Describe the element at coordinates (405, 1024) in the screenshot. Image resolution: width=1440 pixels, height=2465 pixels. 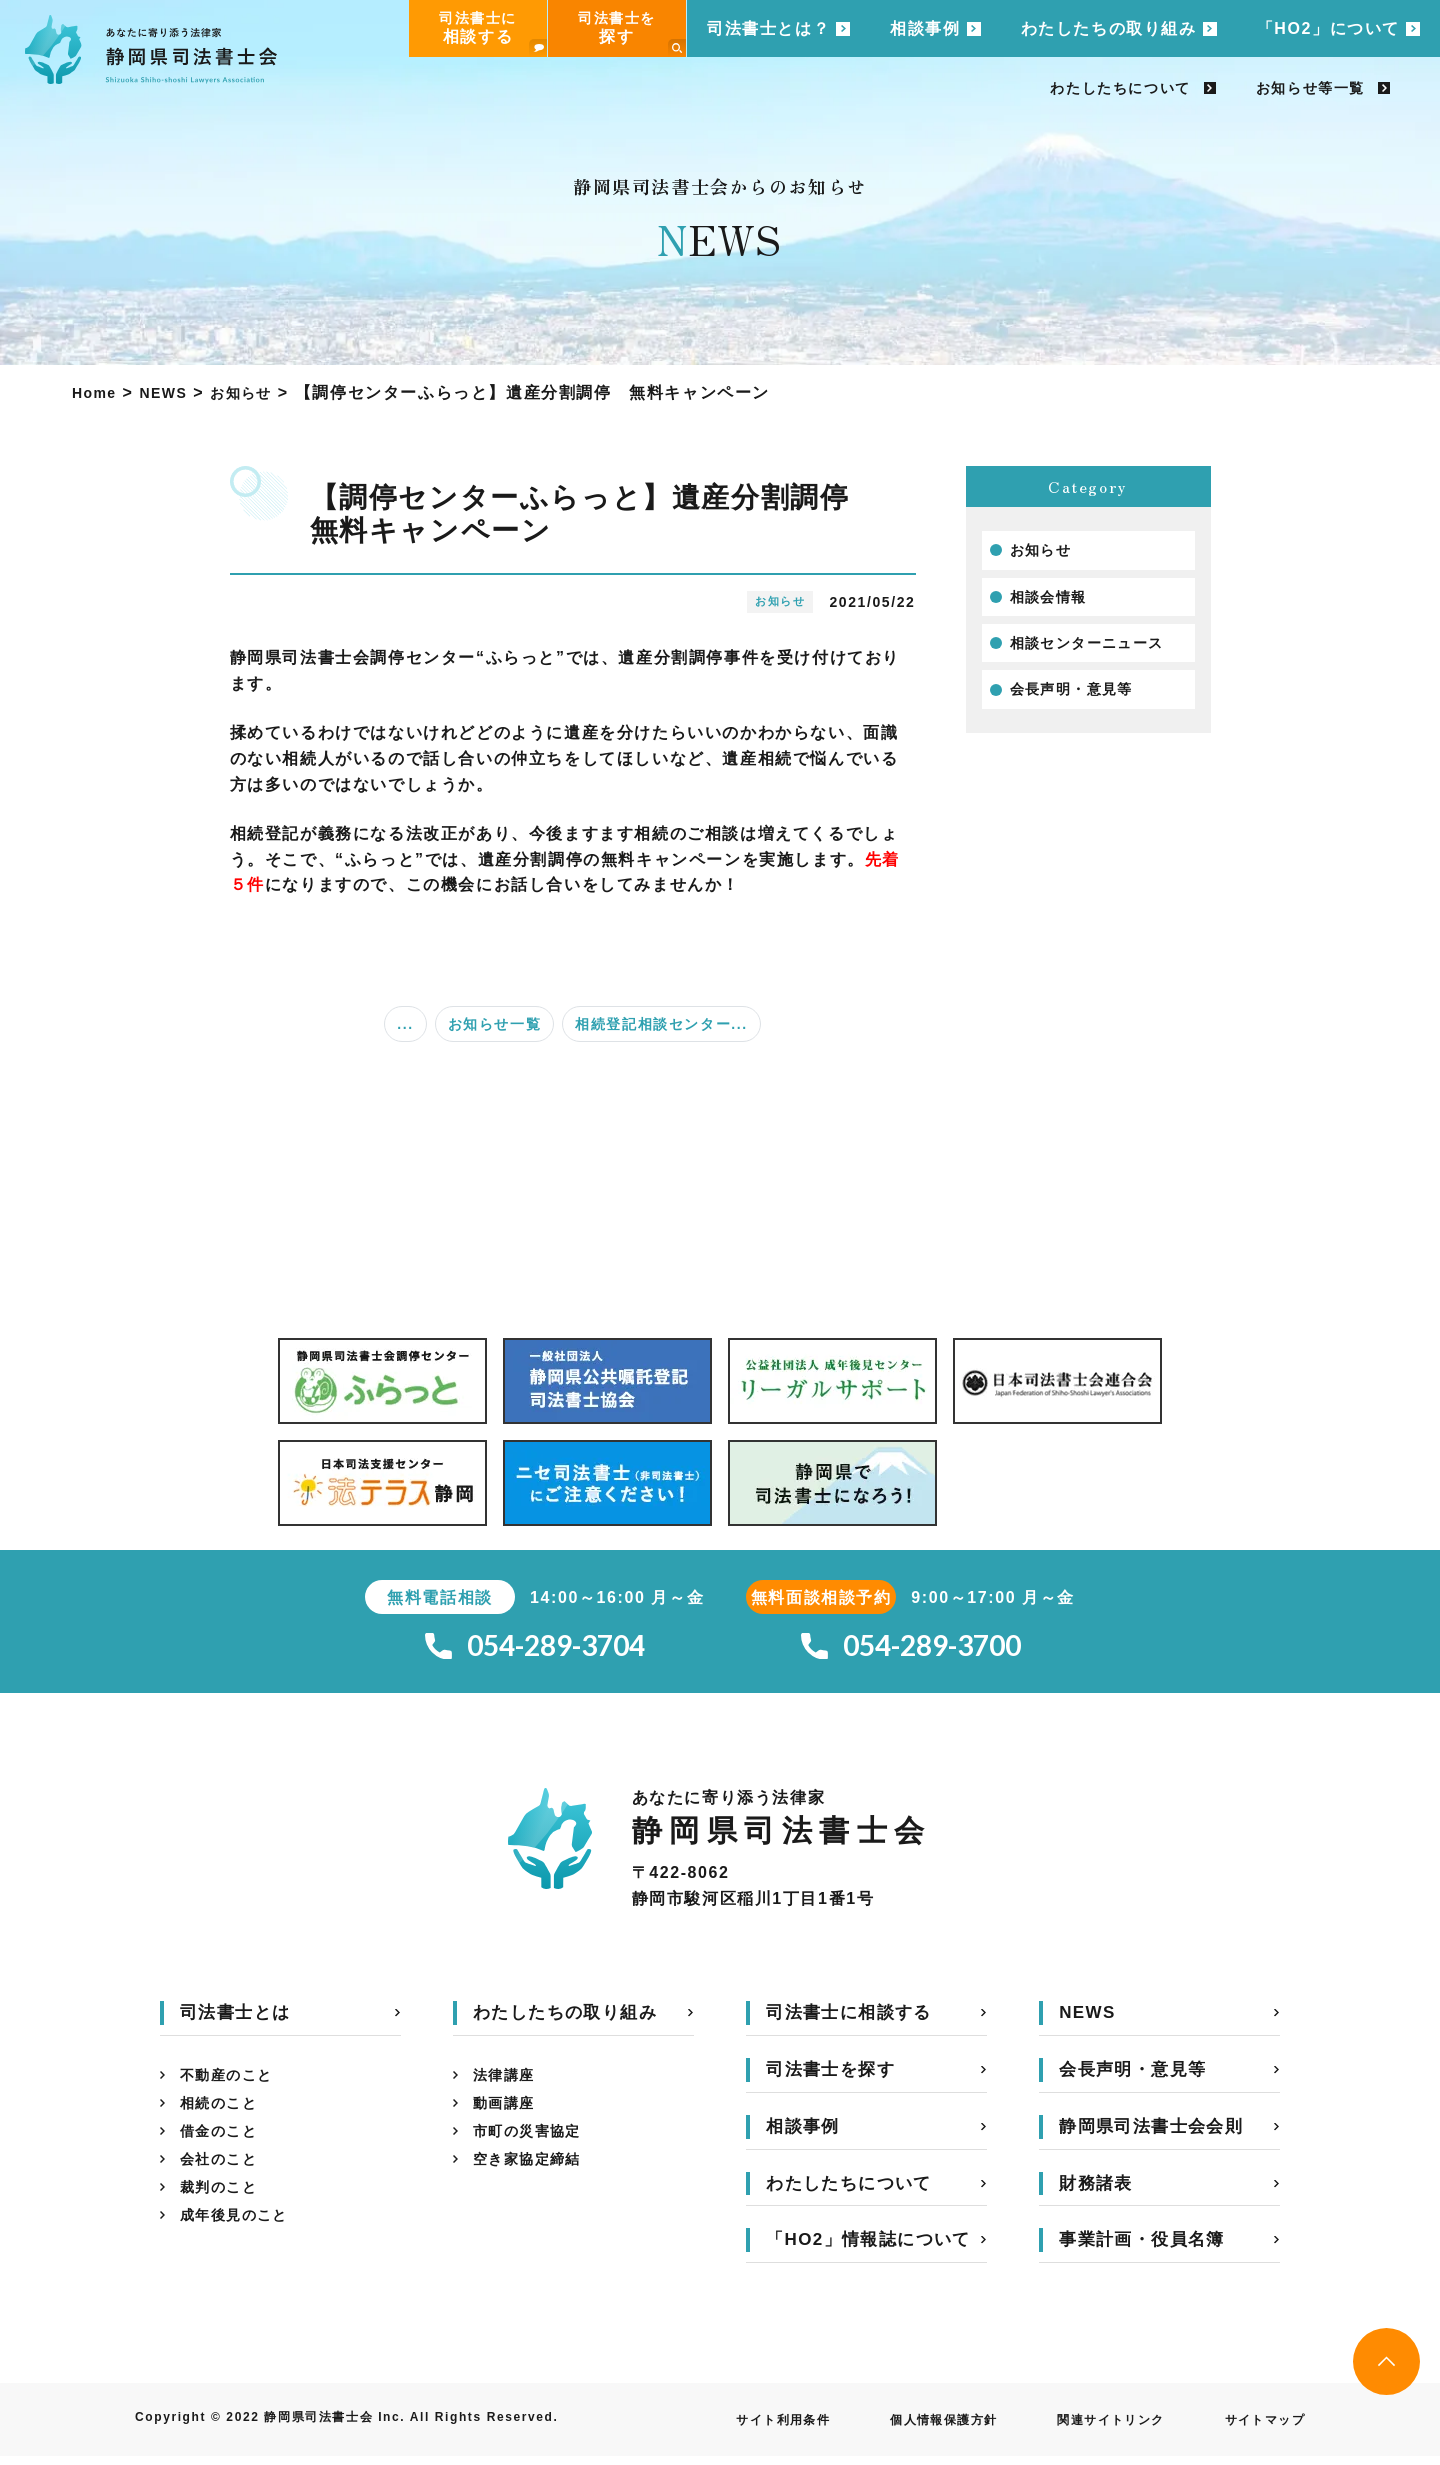
I see `...` at that location.